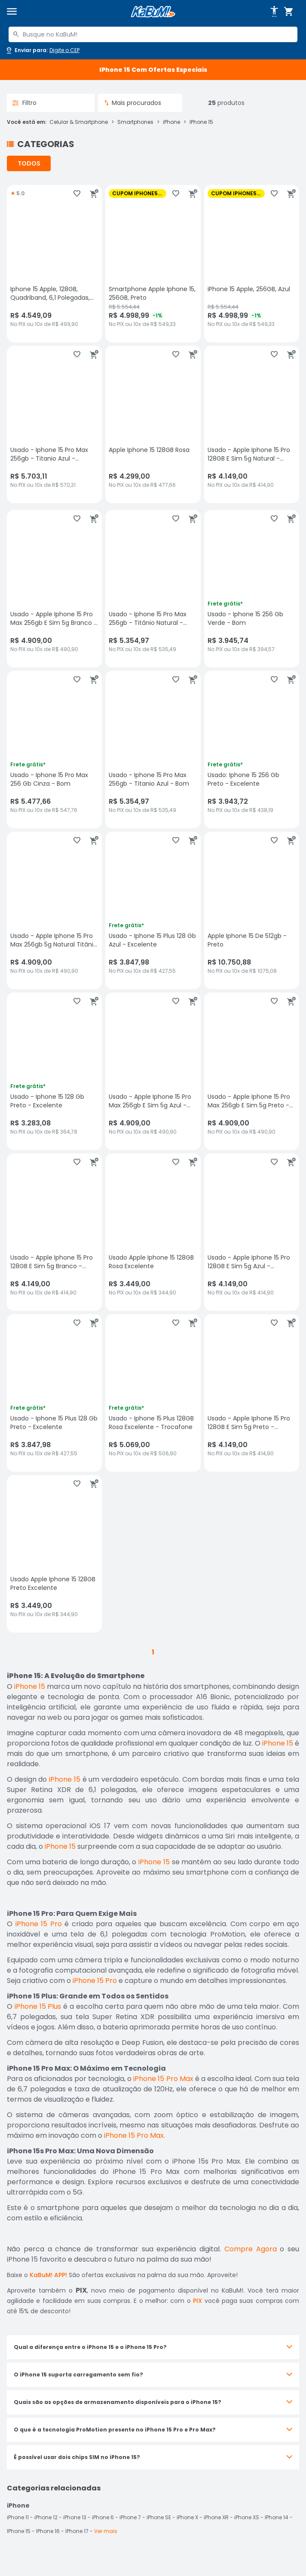 The height and width of the screenshot is (2576, 306). I want to click on [Usado - Apple Iphone 15 Pro Max 256gb E Sim 5g Preto - Excelente, sem avaliações, R$ 4909 no PIX ou 10x de R$ 490,90], so click(251, 1071).